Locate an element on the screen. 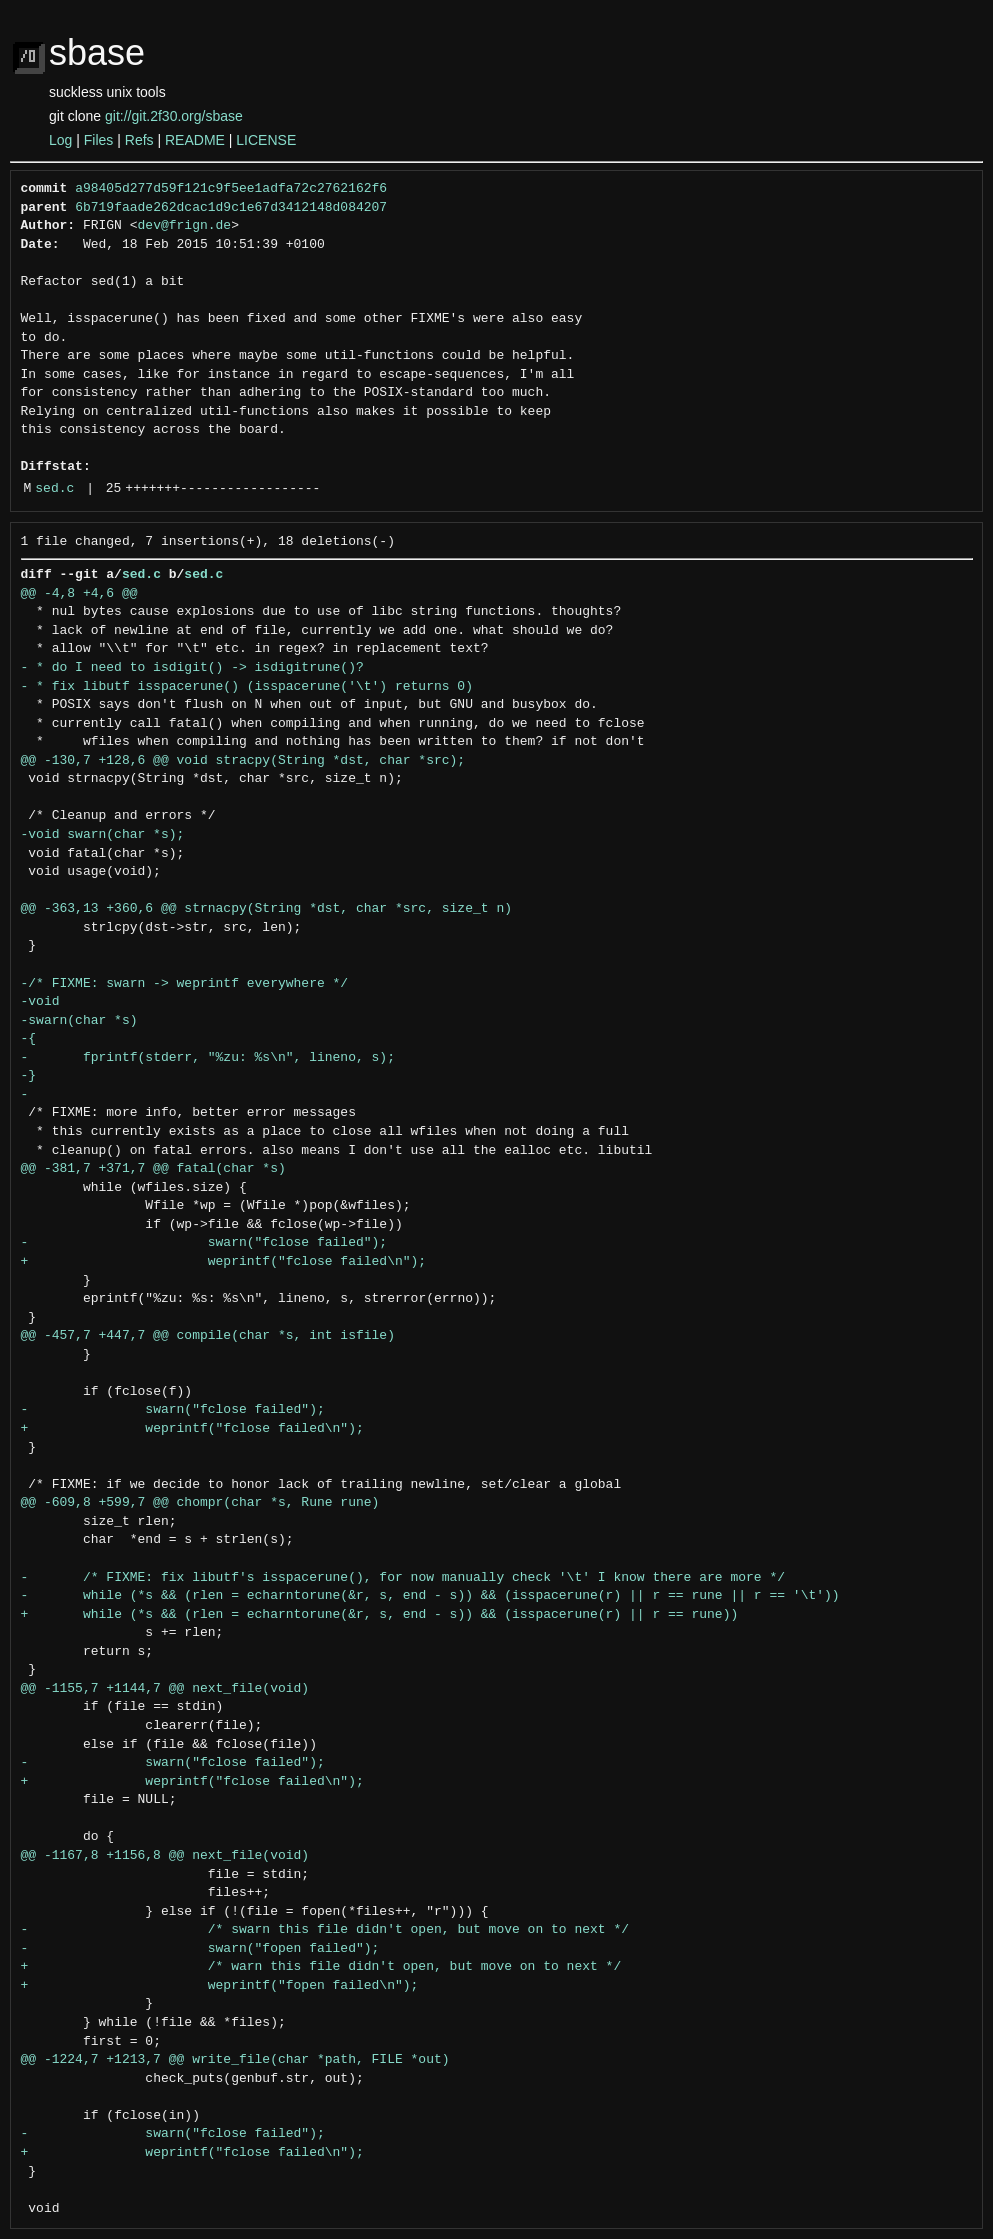  dev@frign.de is located at coordinates (185, 226).